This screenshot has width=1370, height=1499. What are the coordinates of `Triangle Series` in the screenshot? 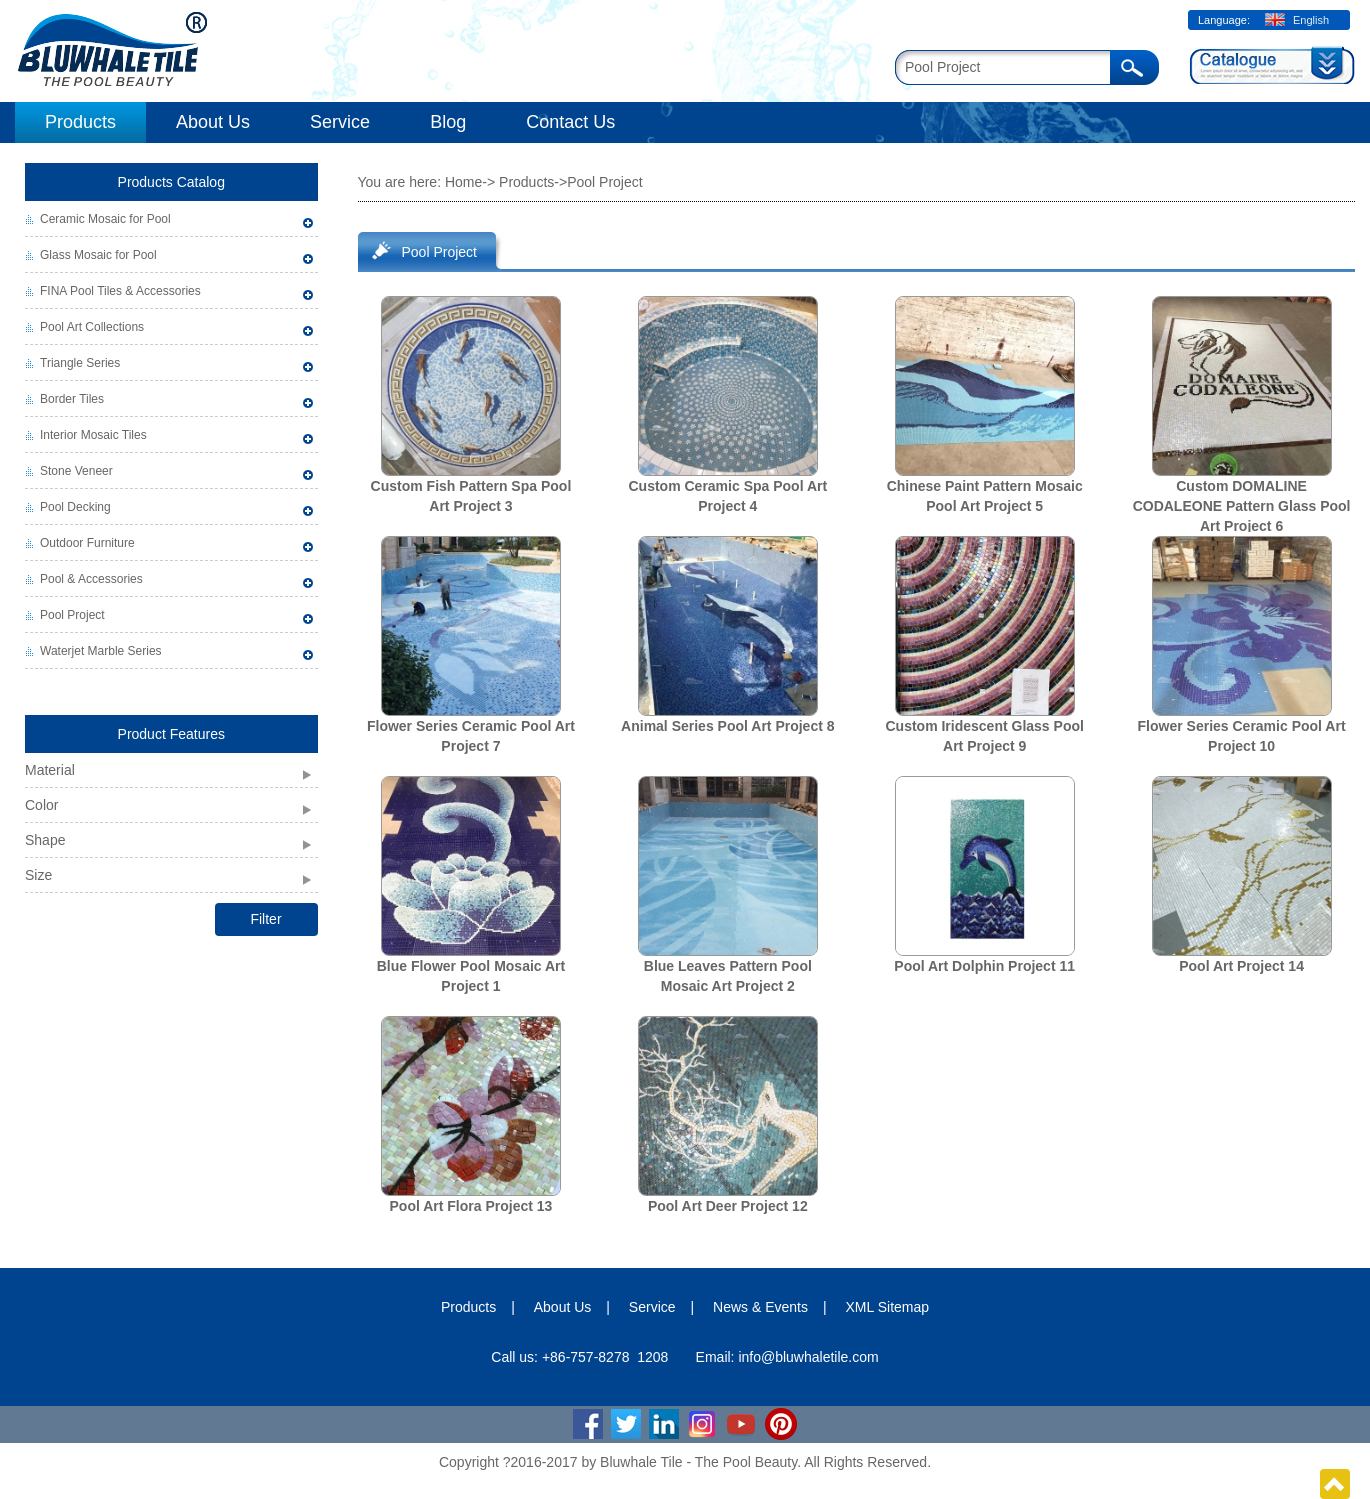 It's located at (80, 363).